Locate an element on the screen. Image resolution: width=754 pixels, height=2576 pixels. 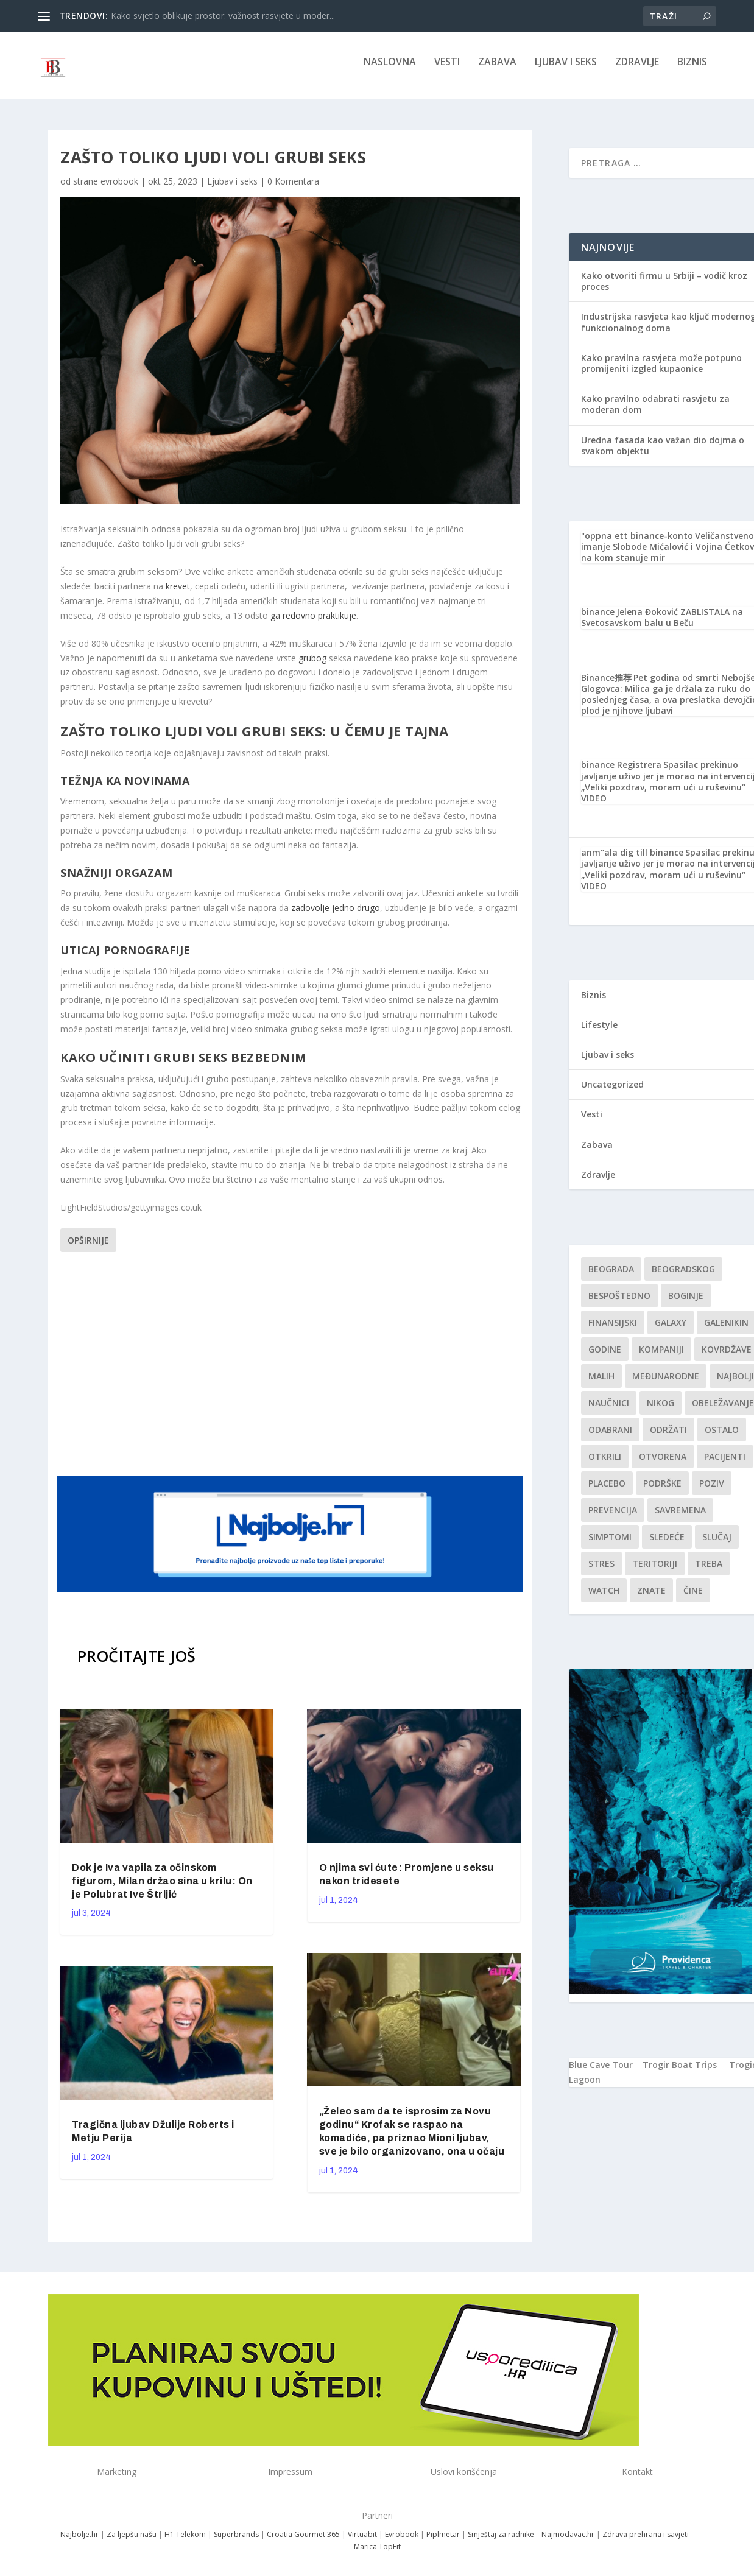
Jelena Đoković ZABLISTALA na Svetosavskom balu u Beču is located at coordinates (662, 625).